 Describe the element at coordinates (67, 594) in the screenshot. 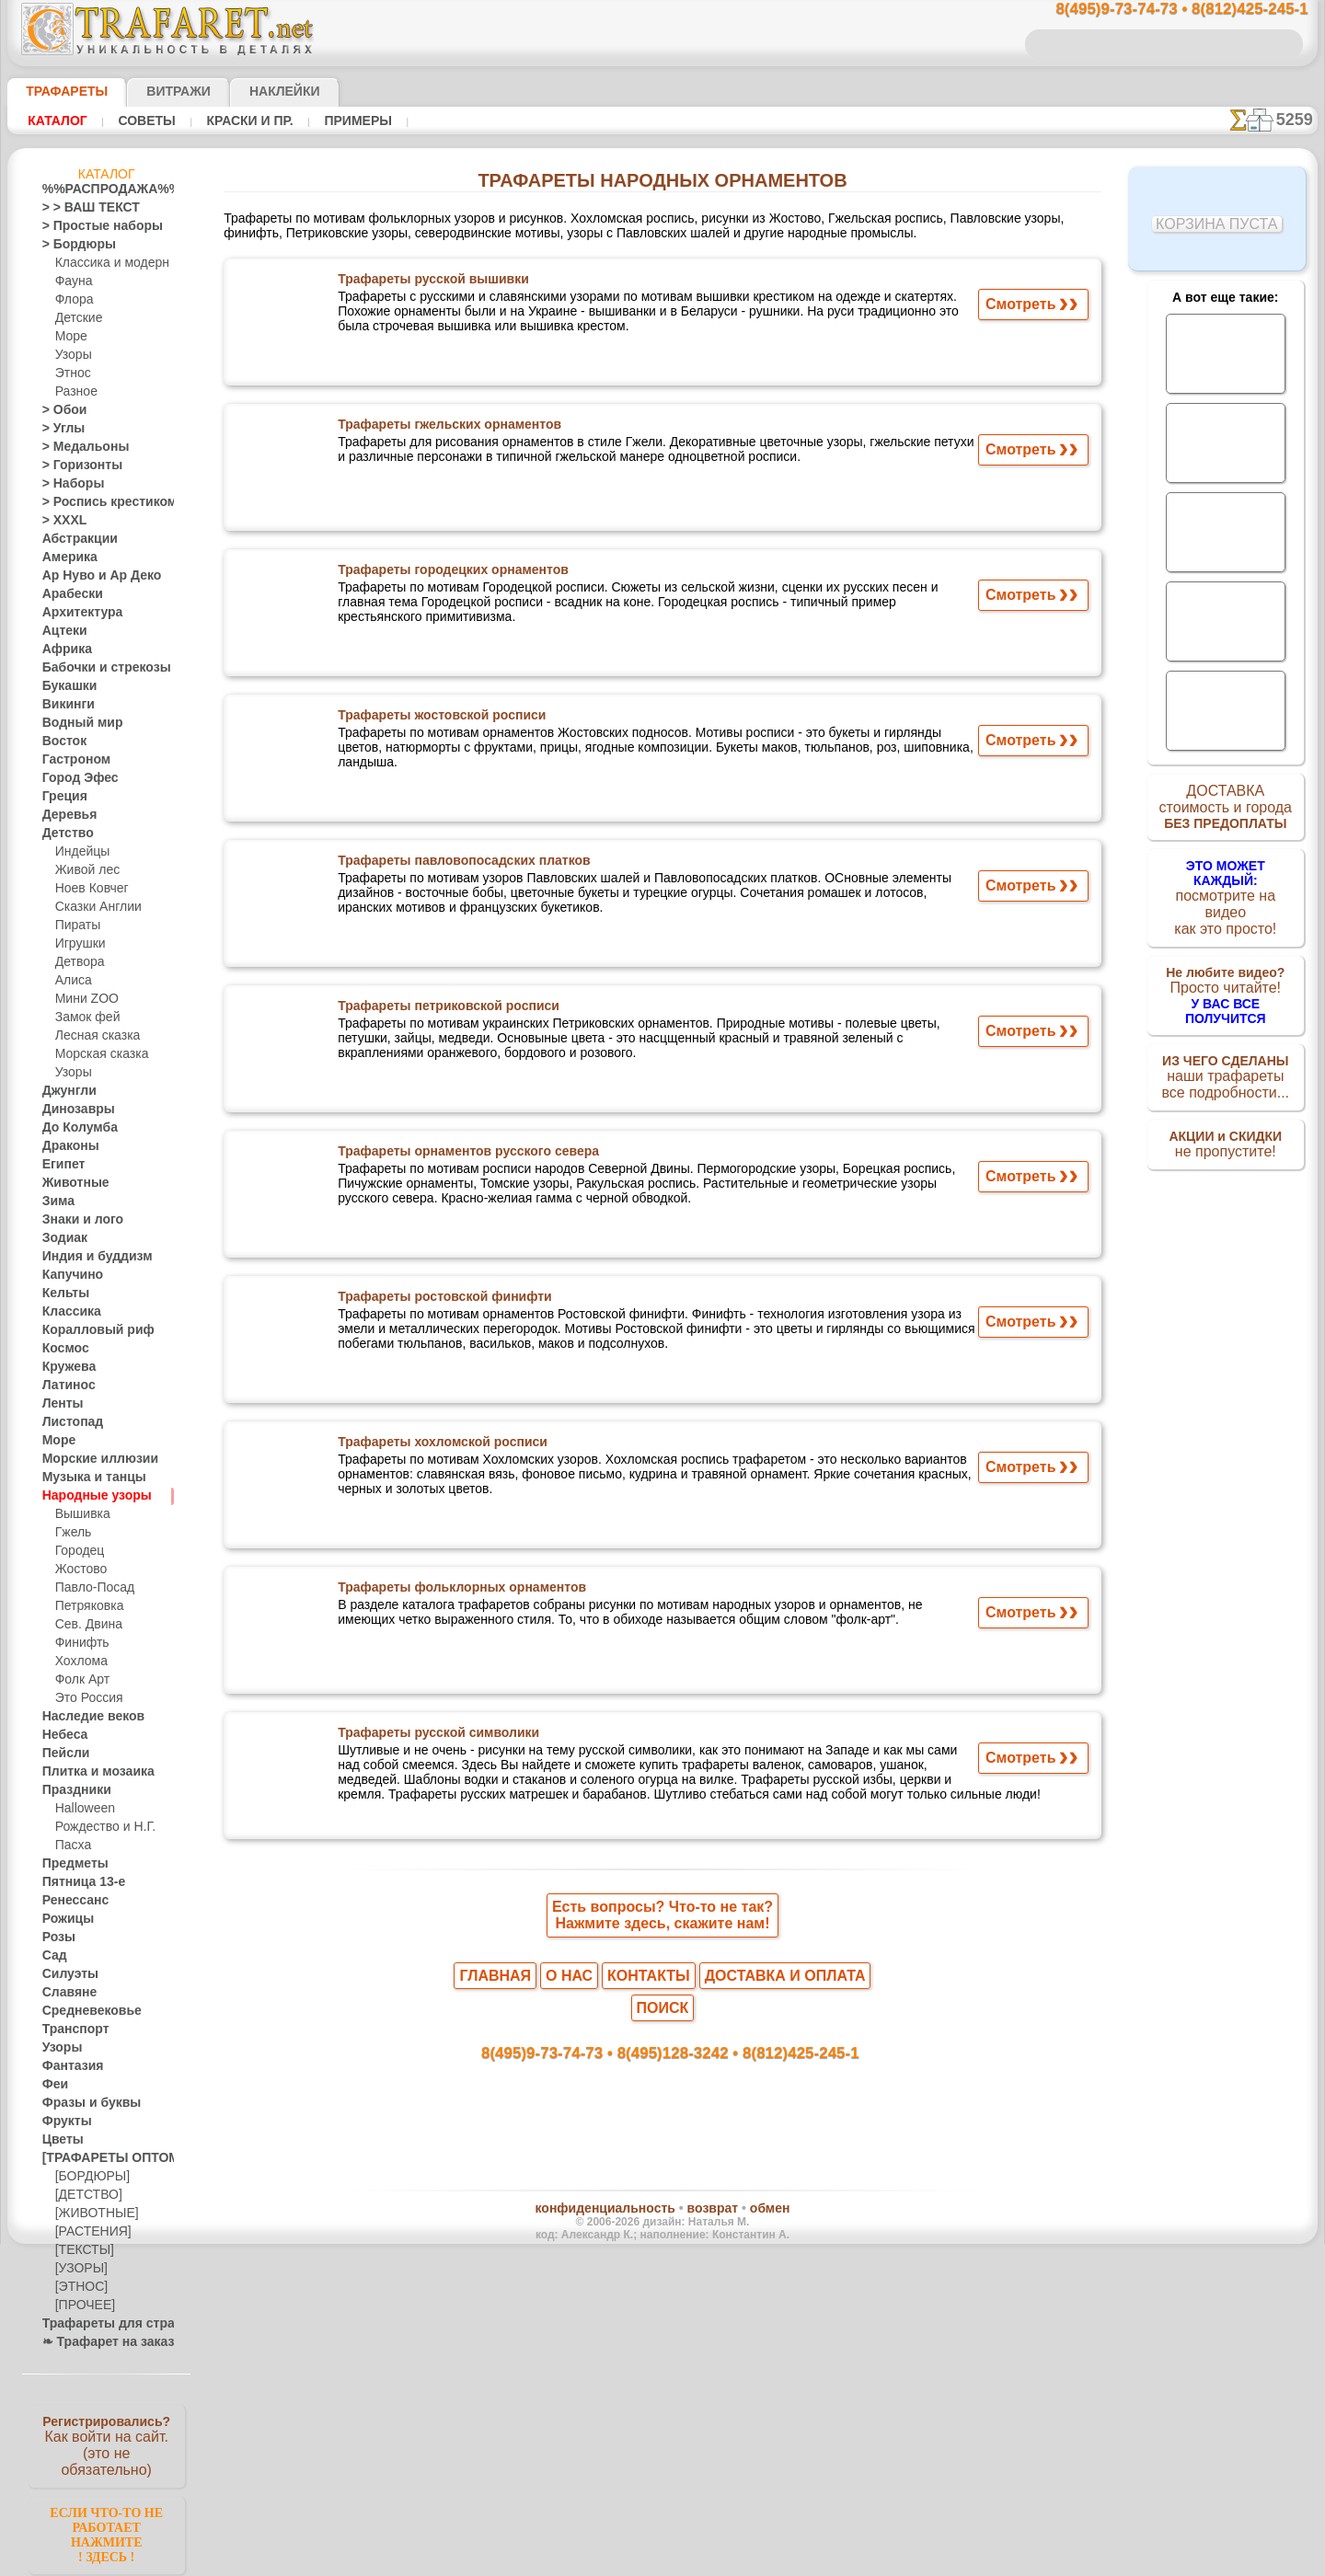

I see `Арабески` at that location.